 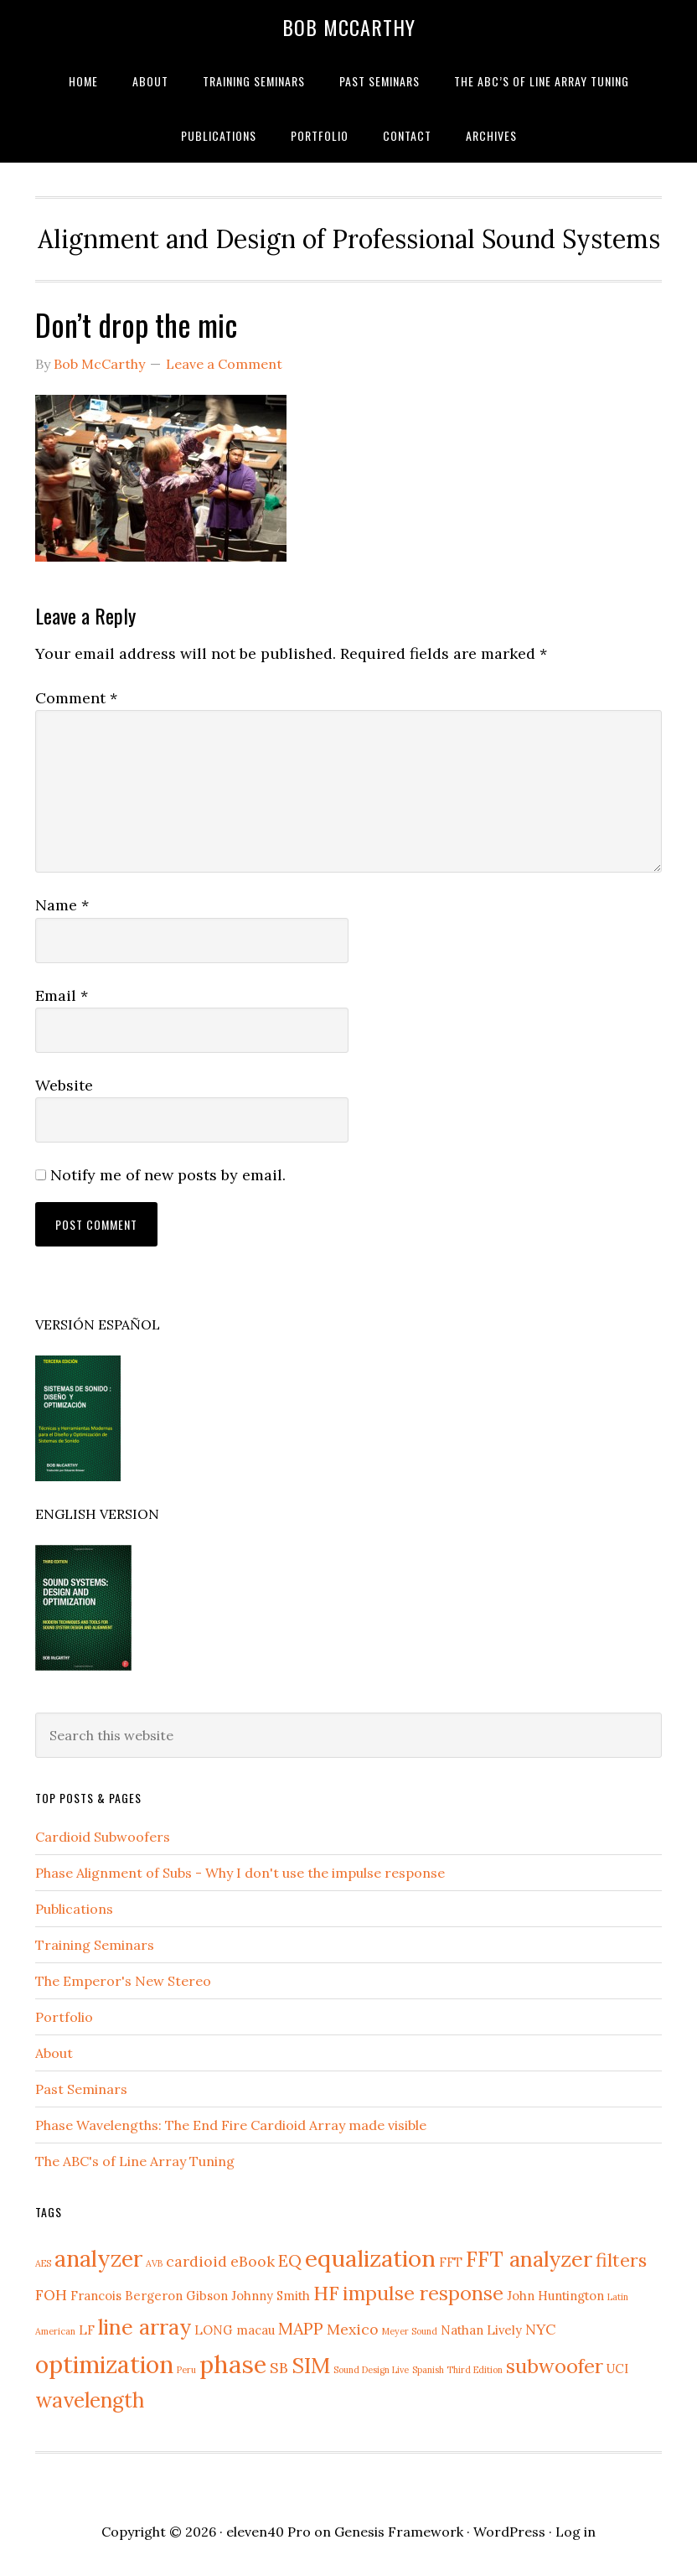 What do you see at coordinates (144, 2326) in the screenshot?
I see `line array [line array (8 items)]` at bounding box center [144, 2326].